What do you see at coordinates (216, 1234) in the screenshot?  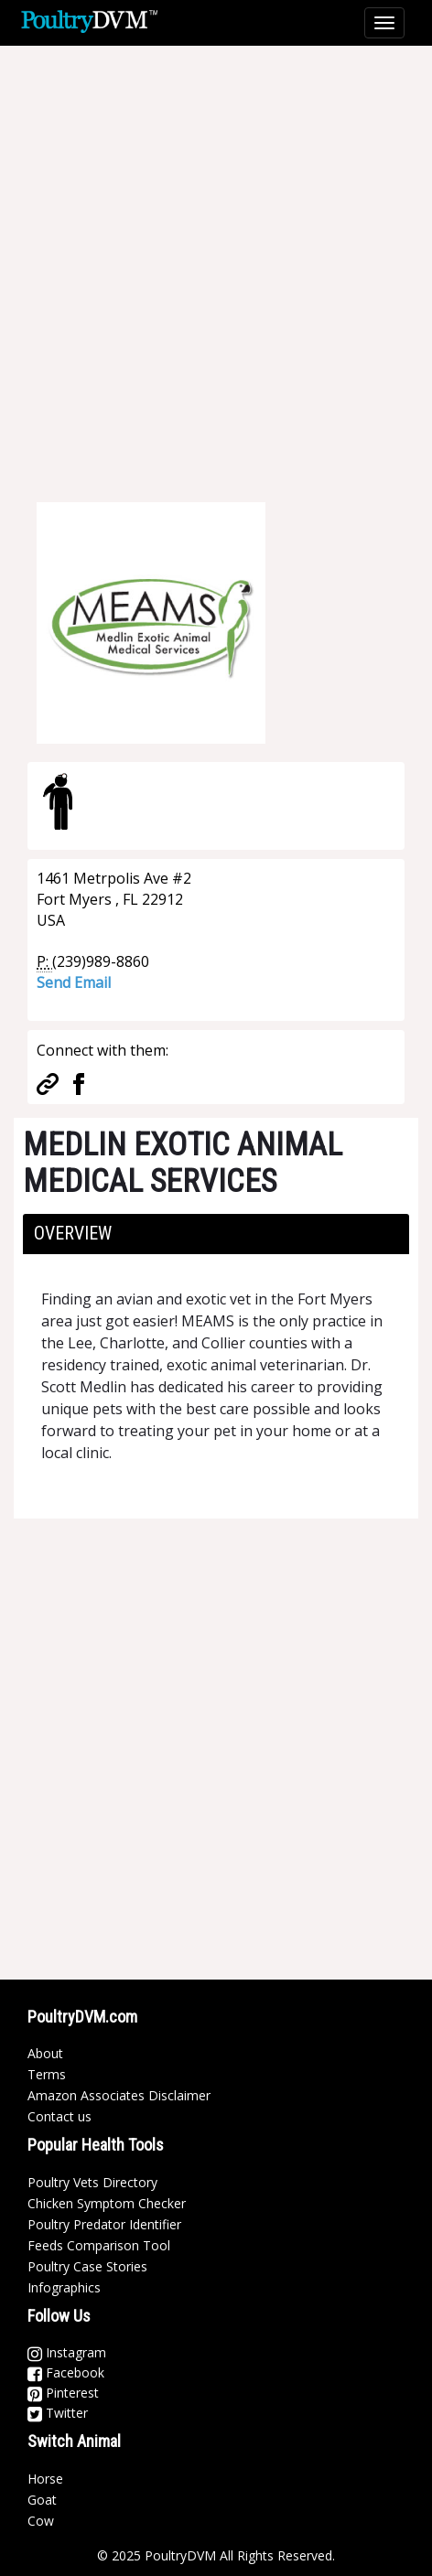 I see `[tab]` at bounding box center [216, 1234].